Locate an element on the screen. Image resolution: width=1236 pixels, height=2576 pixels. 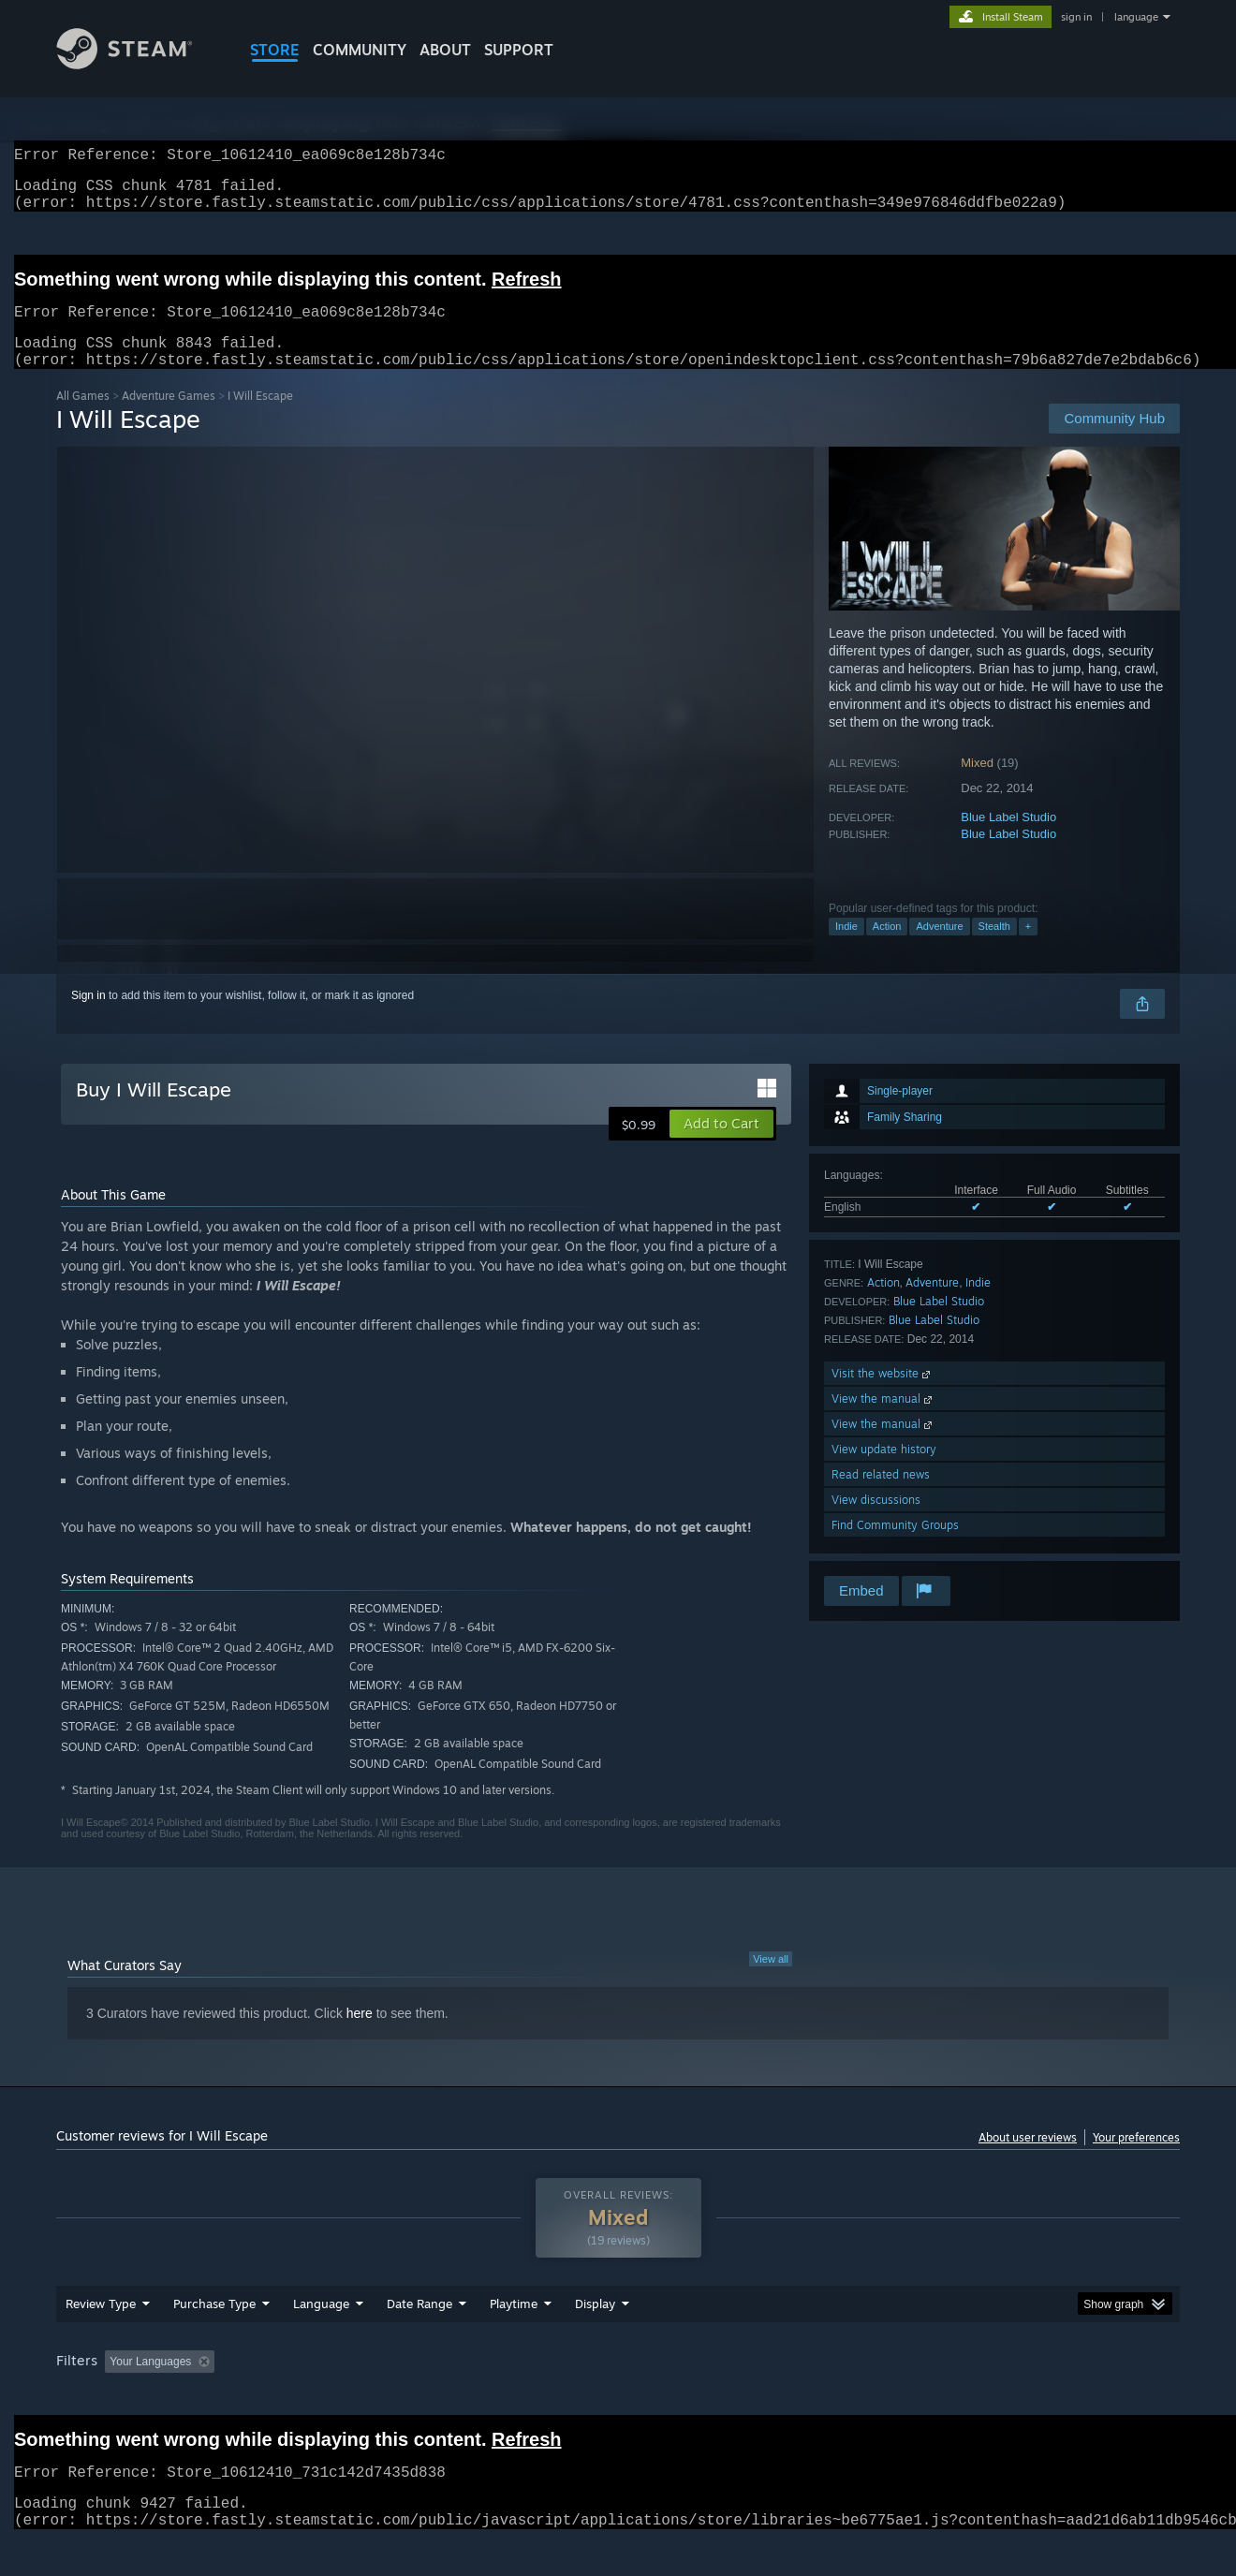
Review Type is located at coordinates (101, 2339).